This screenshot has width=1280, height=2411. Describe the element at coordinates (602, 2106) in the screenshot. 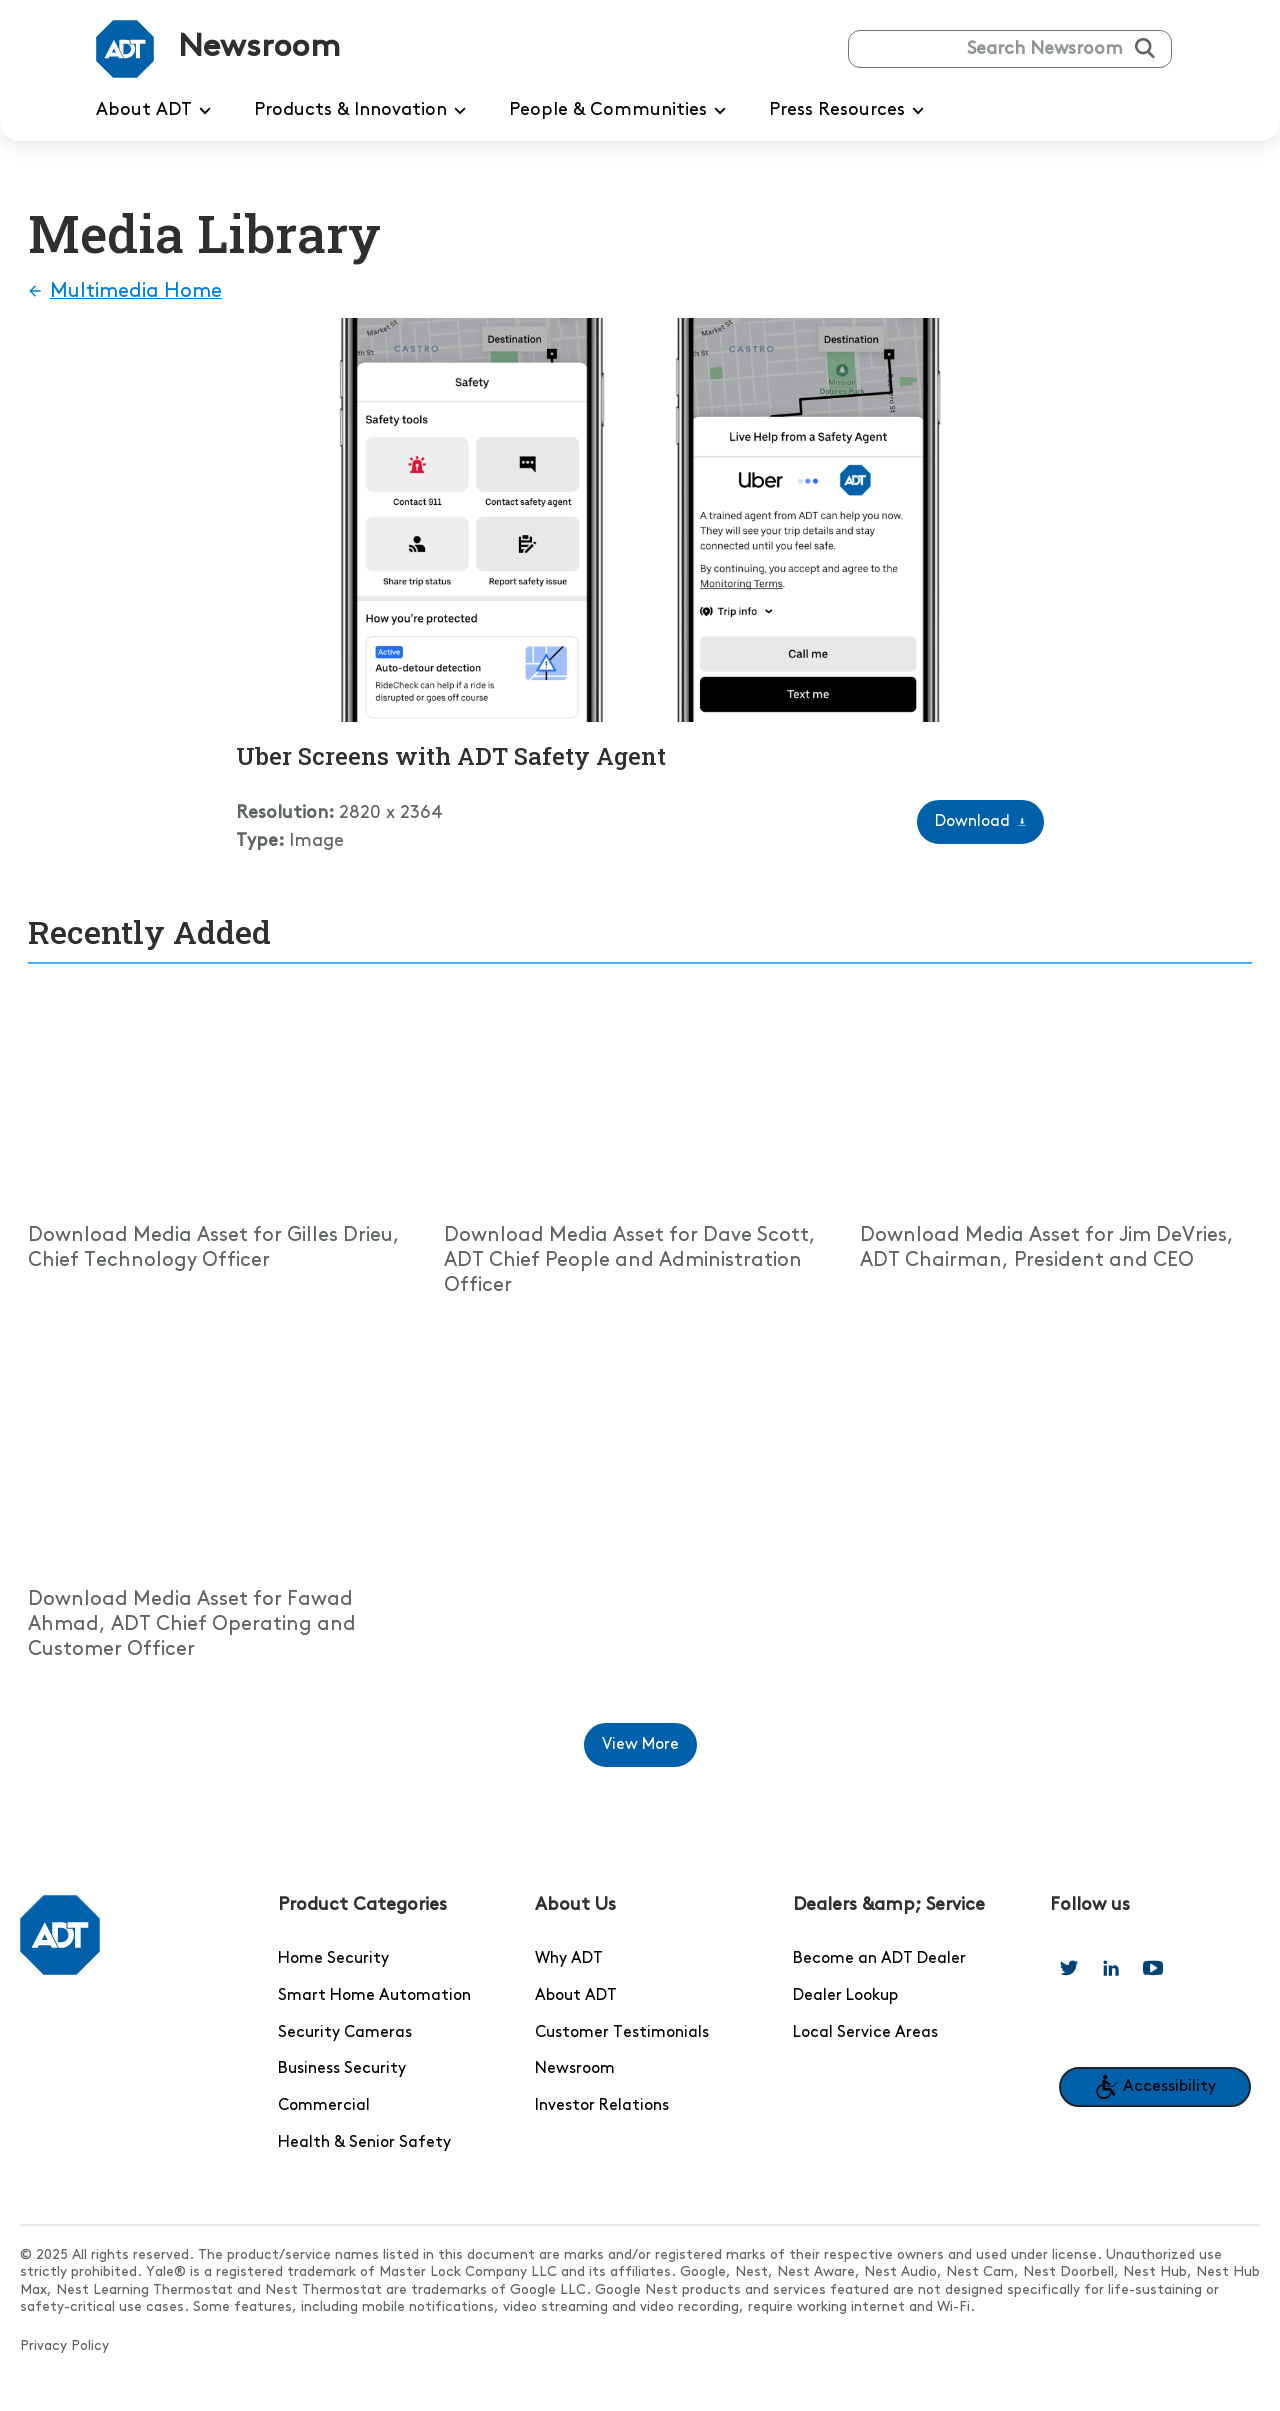

I see `Investor Relations` at that location.